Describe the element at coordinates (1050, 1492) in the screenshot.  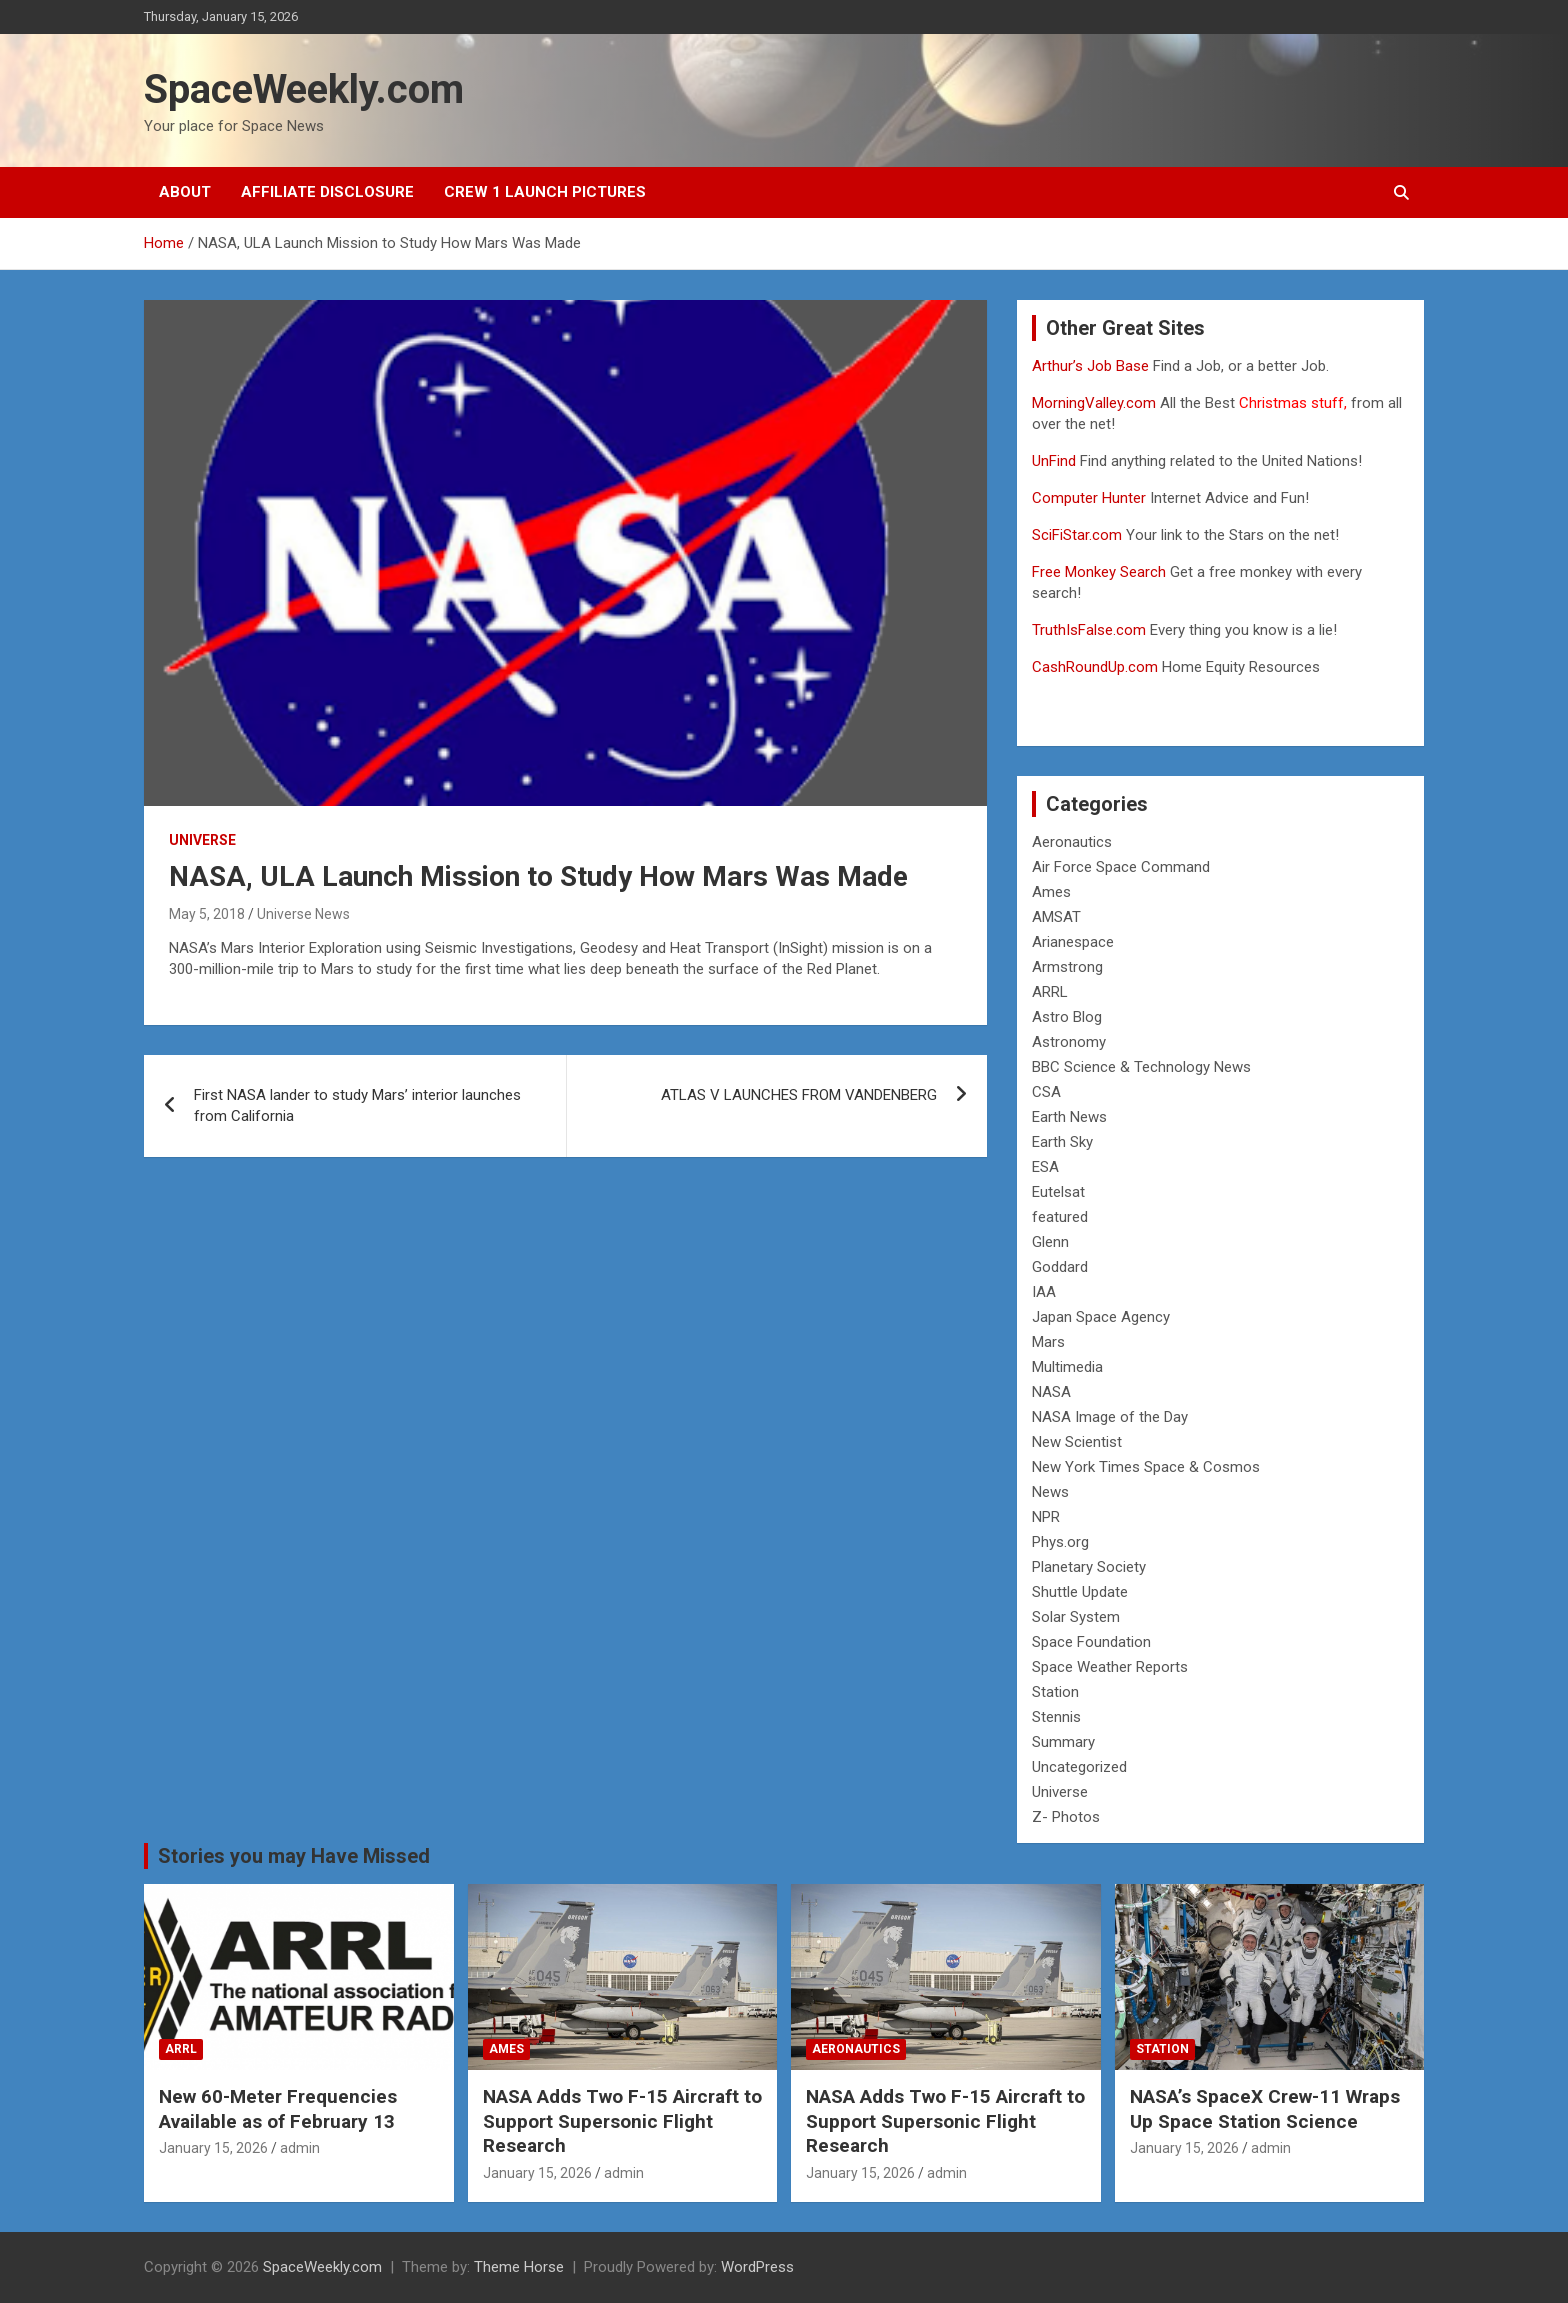
I see `News` at that location.